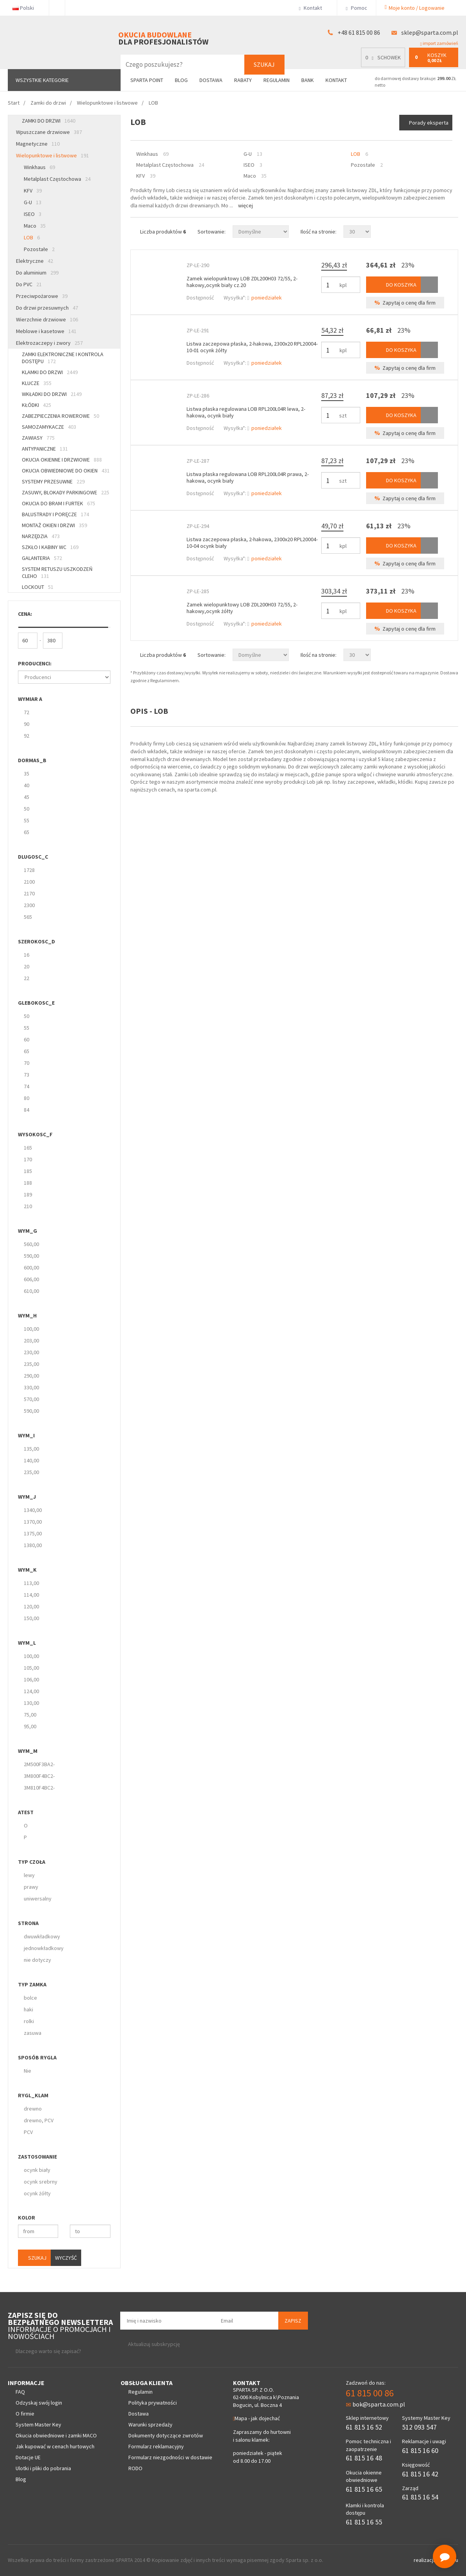 Image resolution: width=466 pixels, height=2576 pixels. I want to click on 135,00, so click(31, 1448).